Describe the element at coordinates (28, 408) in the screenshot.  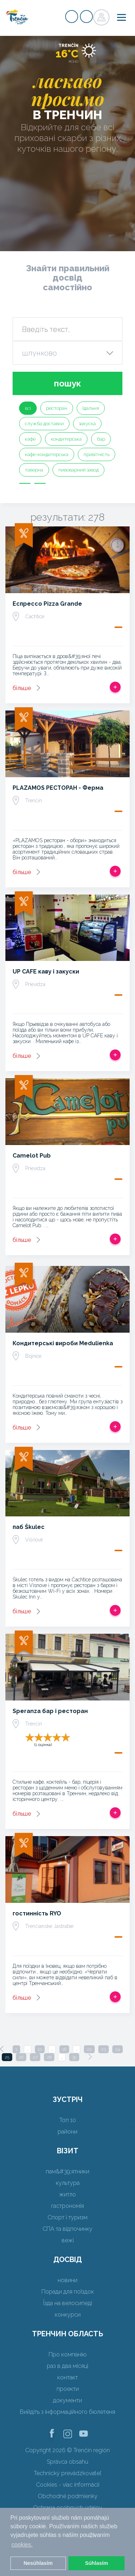
I see `всі` at that location.